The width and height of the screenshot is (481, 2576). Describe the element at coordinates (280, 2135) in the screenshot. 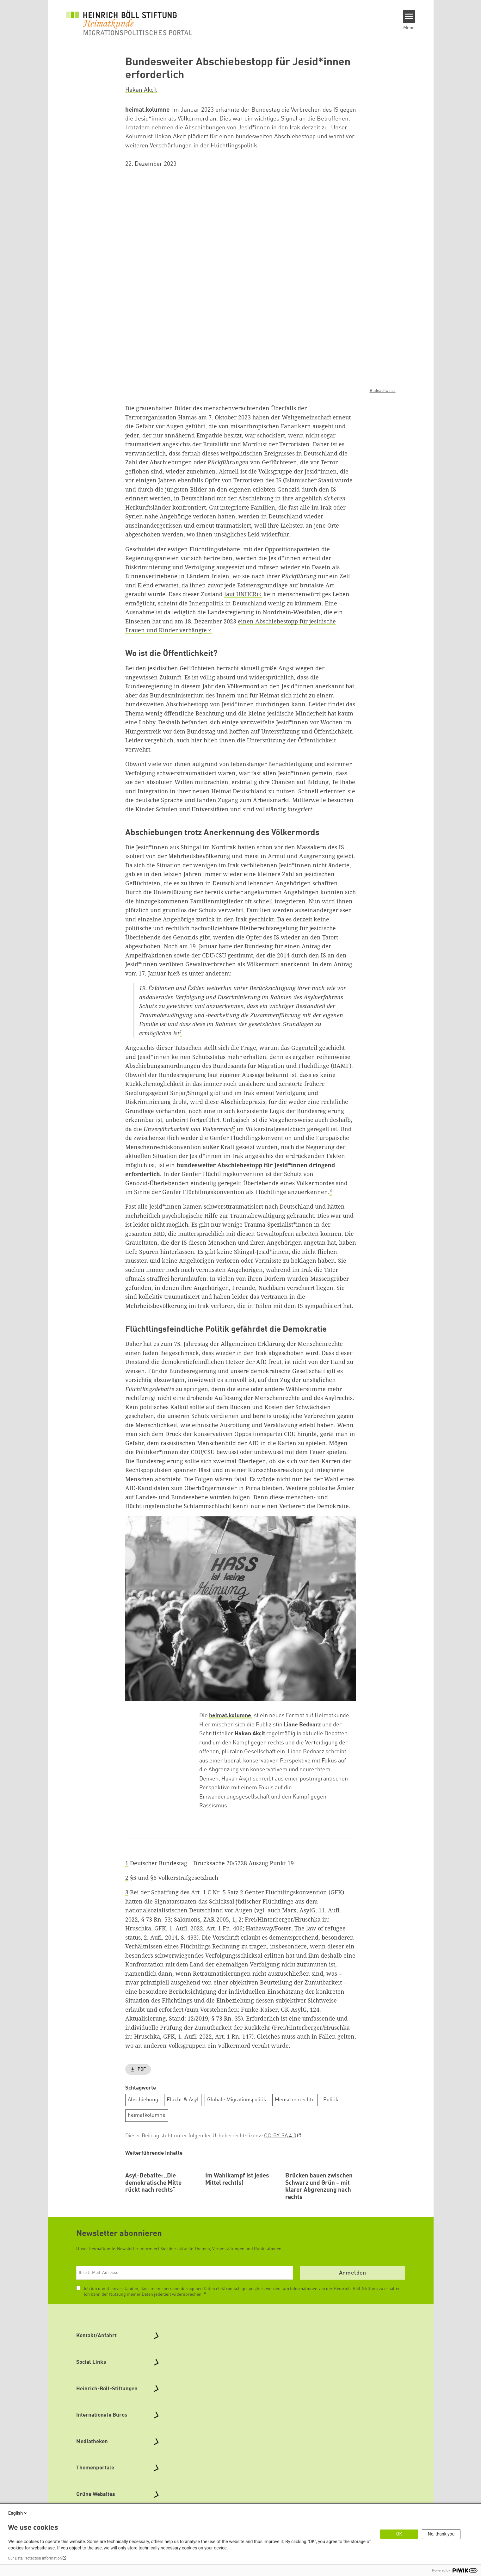

I see `CC-BY-SA 4.0` at that location.